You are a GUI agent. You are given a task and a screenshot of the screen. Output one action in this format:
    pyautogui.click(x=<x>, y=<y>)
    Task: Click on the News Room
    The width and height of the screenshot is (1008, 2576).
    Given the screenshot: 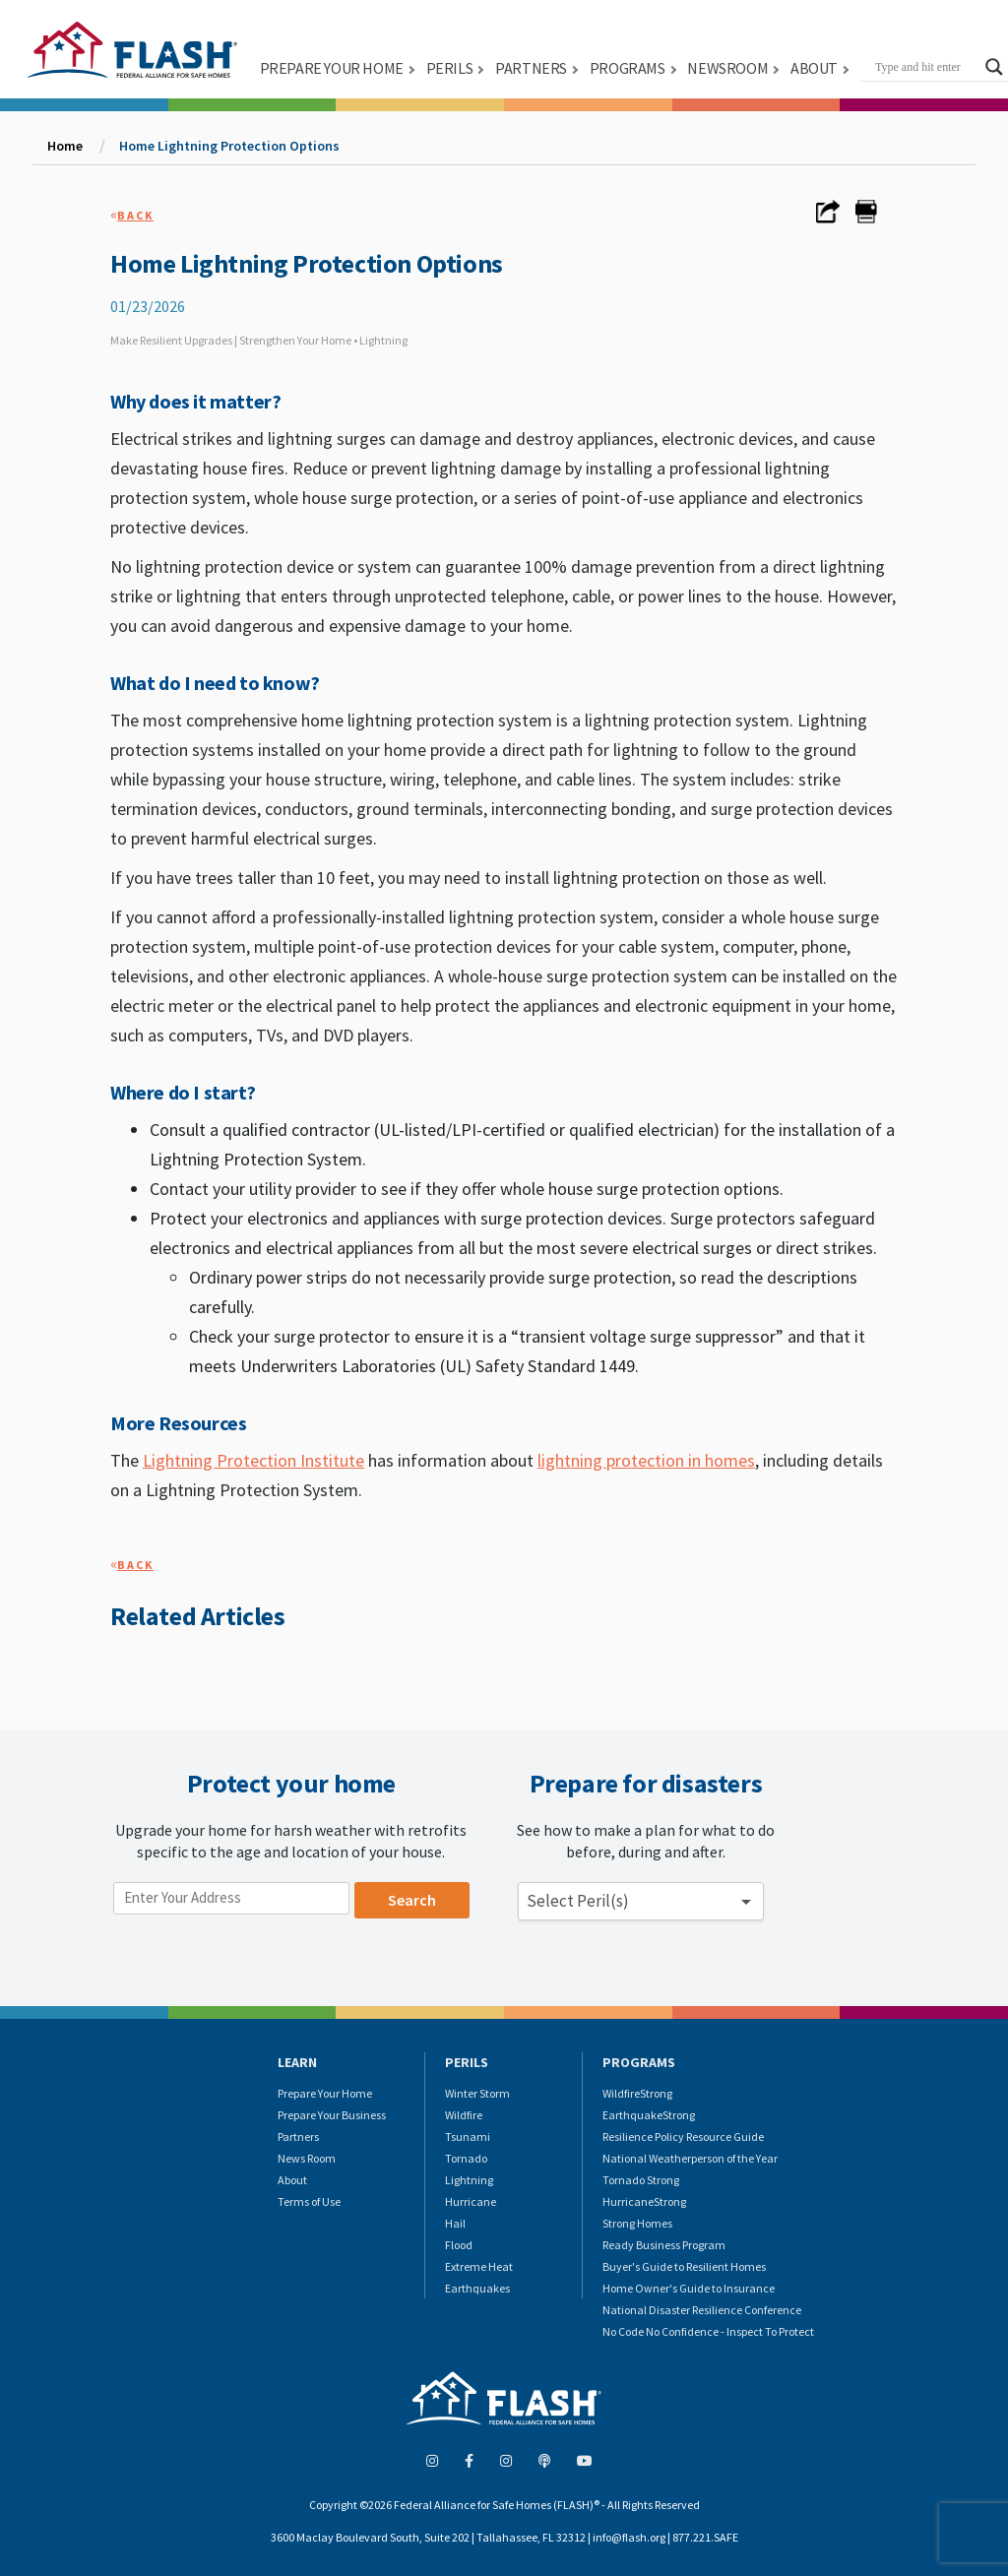 What is the action you would take?
    pyautogui.click(x=307, y=2158)
    